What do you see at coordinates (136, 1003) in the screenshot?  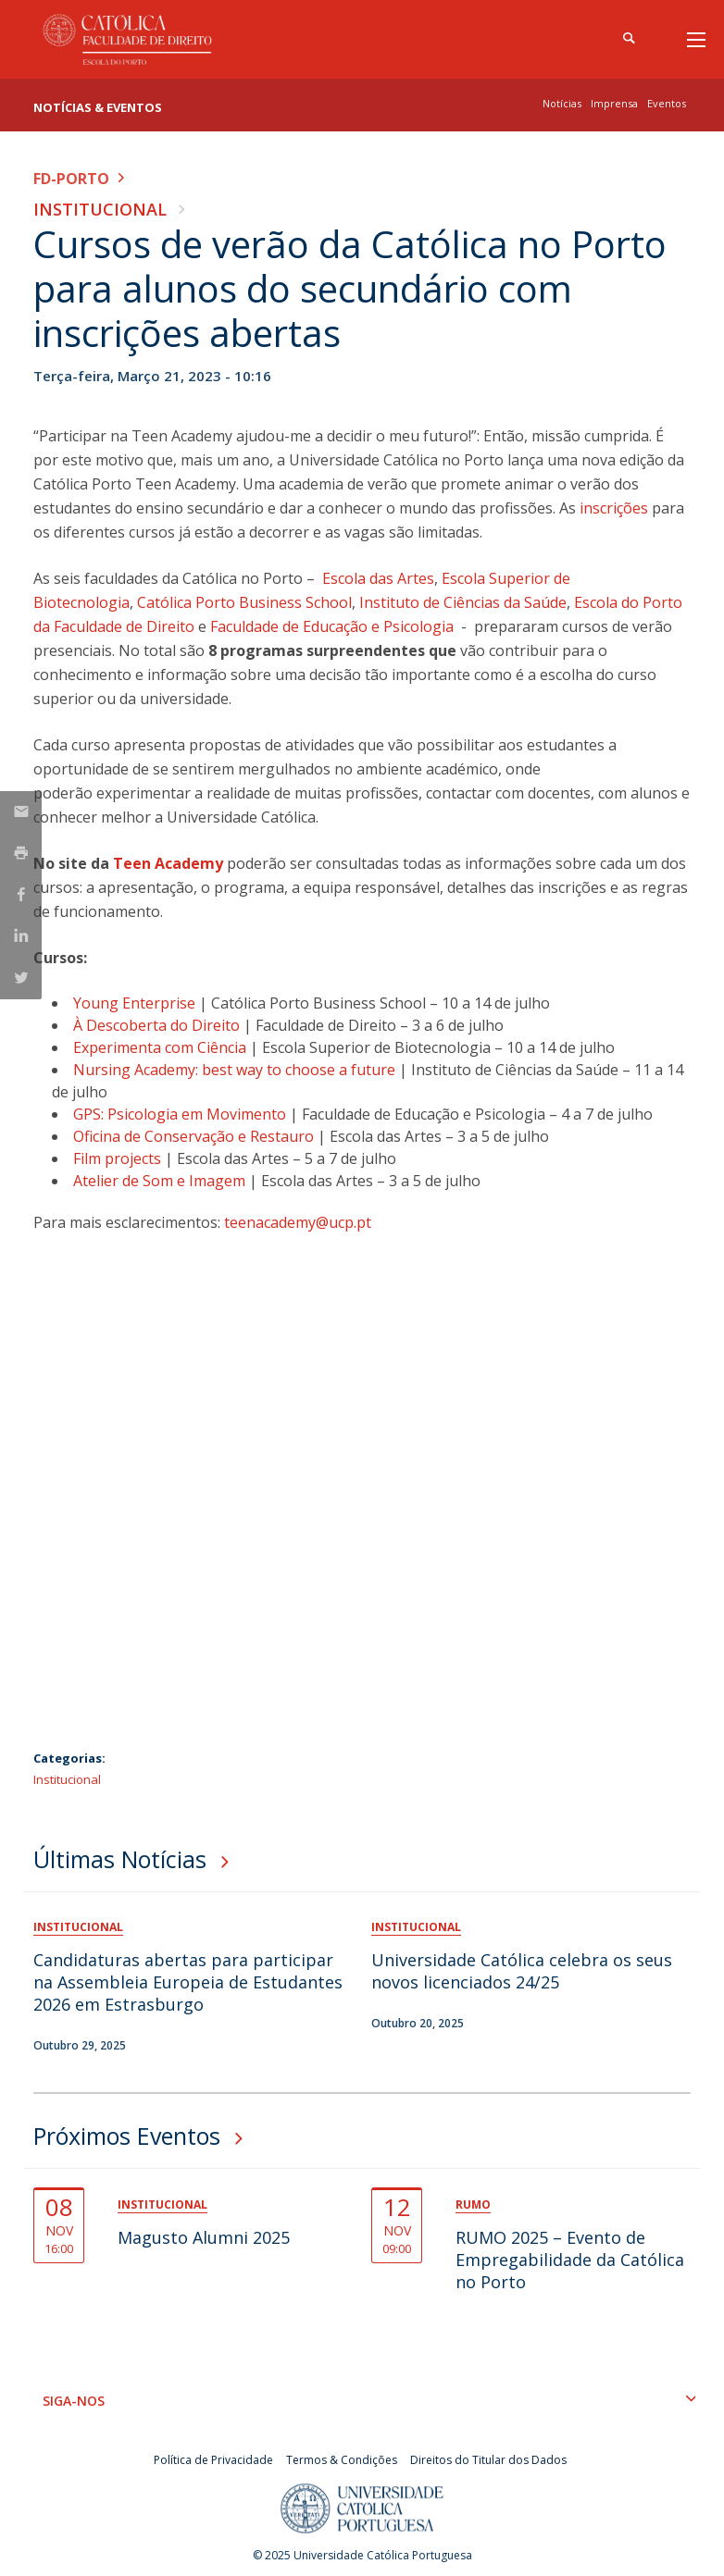 I see `Young Enterprise` at bounding box center [136, 1003].